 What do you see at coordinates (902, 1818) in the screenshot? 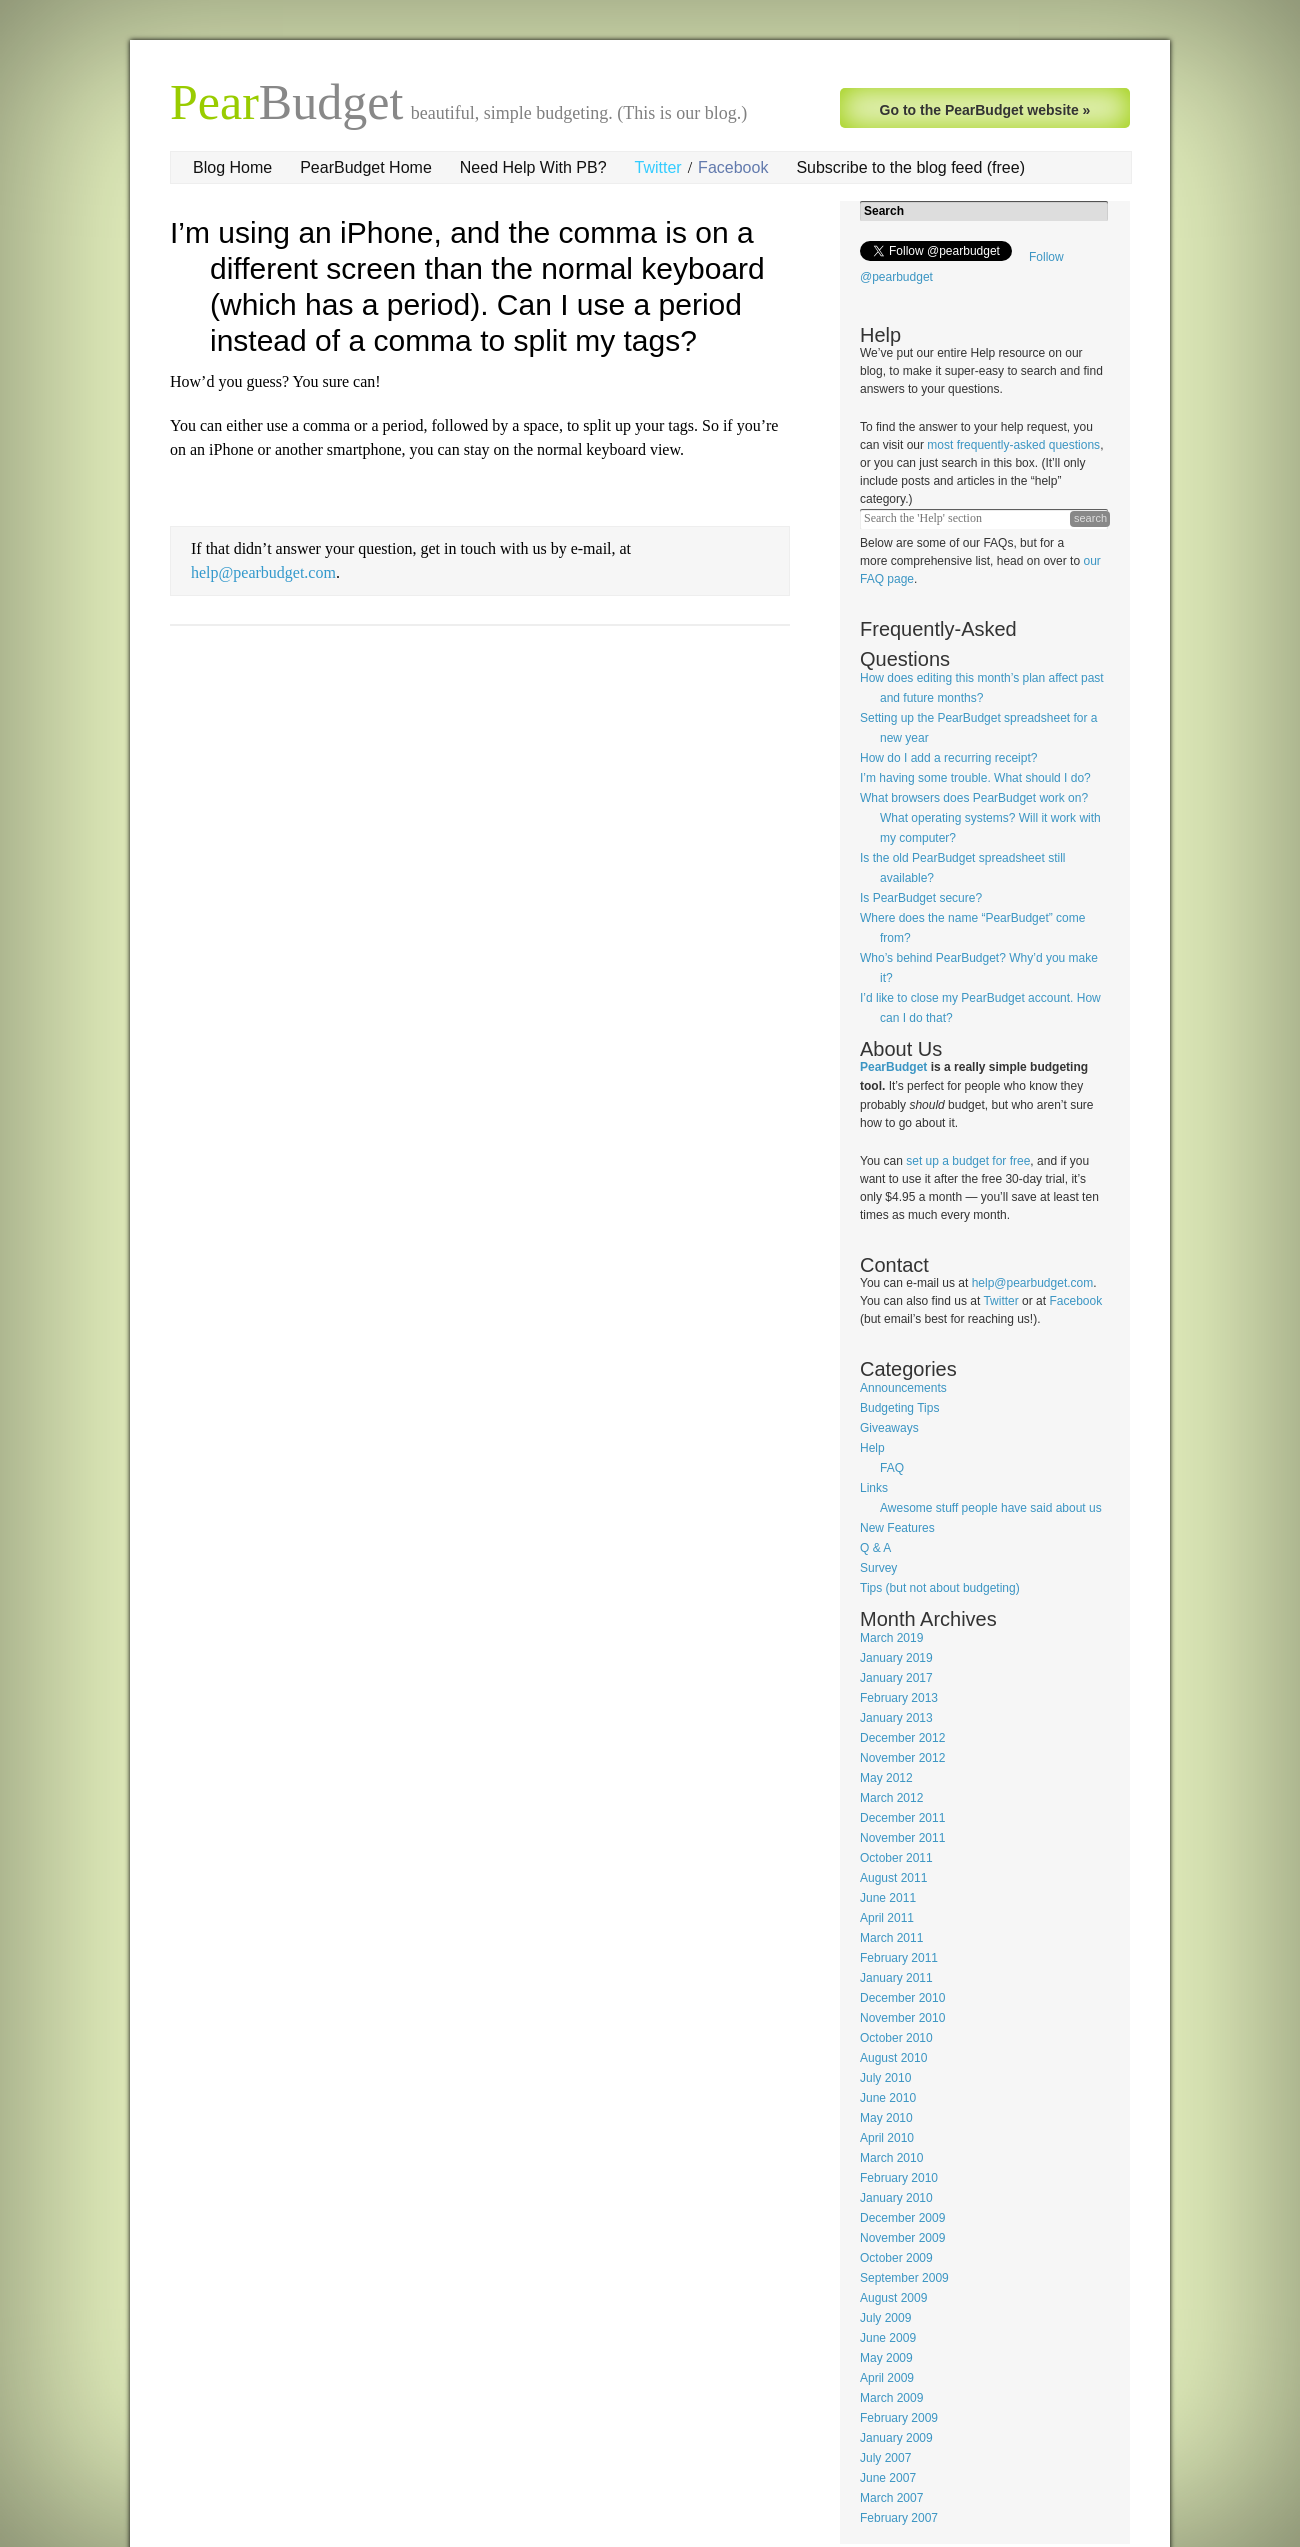
I see `December 2011` at bounding box center [902, 1818].